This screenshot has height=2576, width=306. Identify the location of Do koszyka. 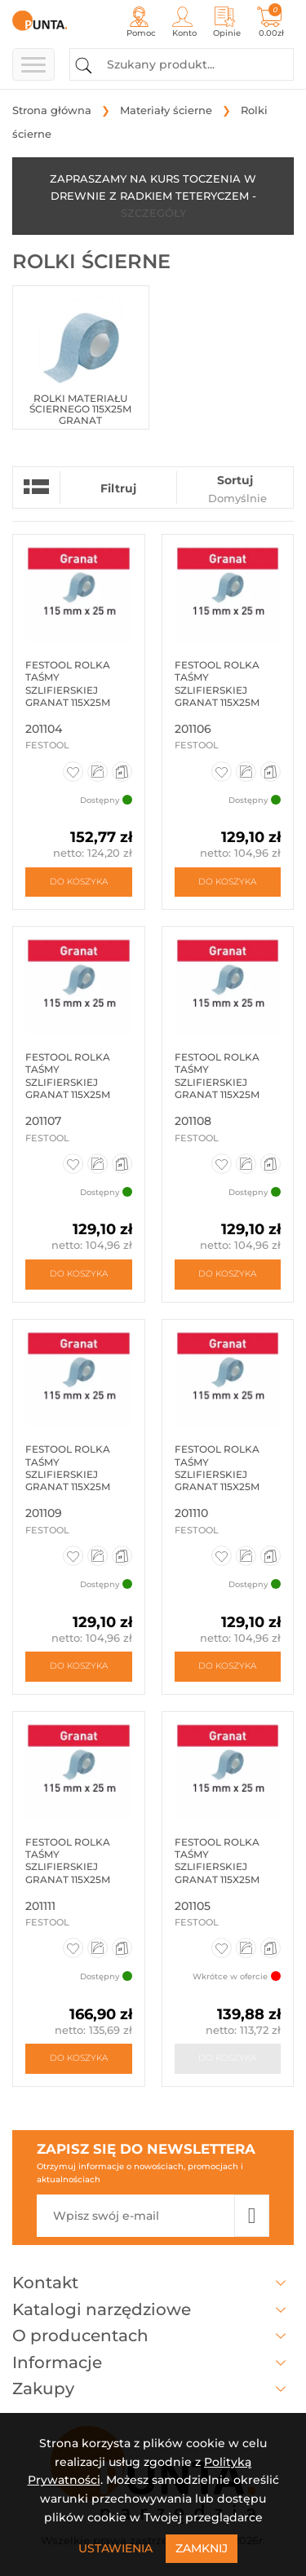
(79, 881).